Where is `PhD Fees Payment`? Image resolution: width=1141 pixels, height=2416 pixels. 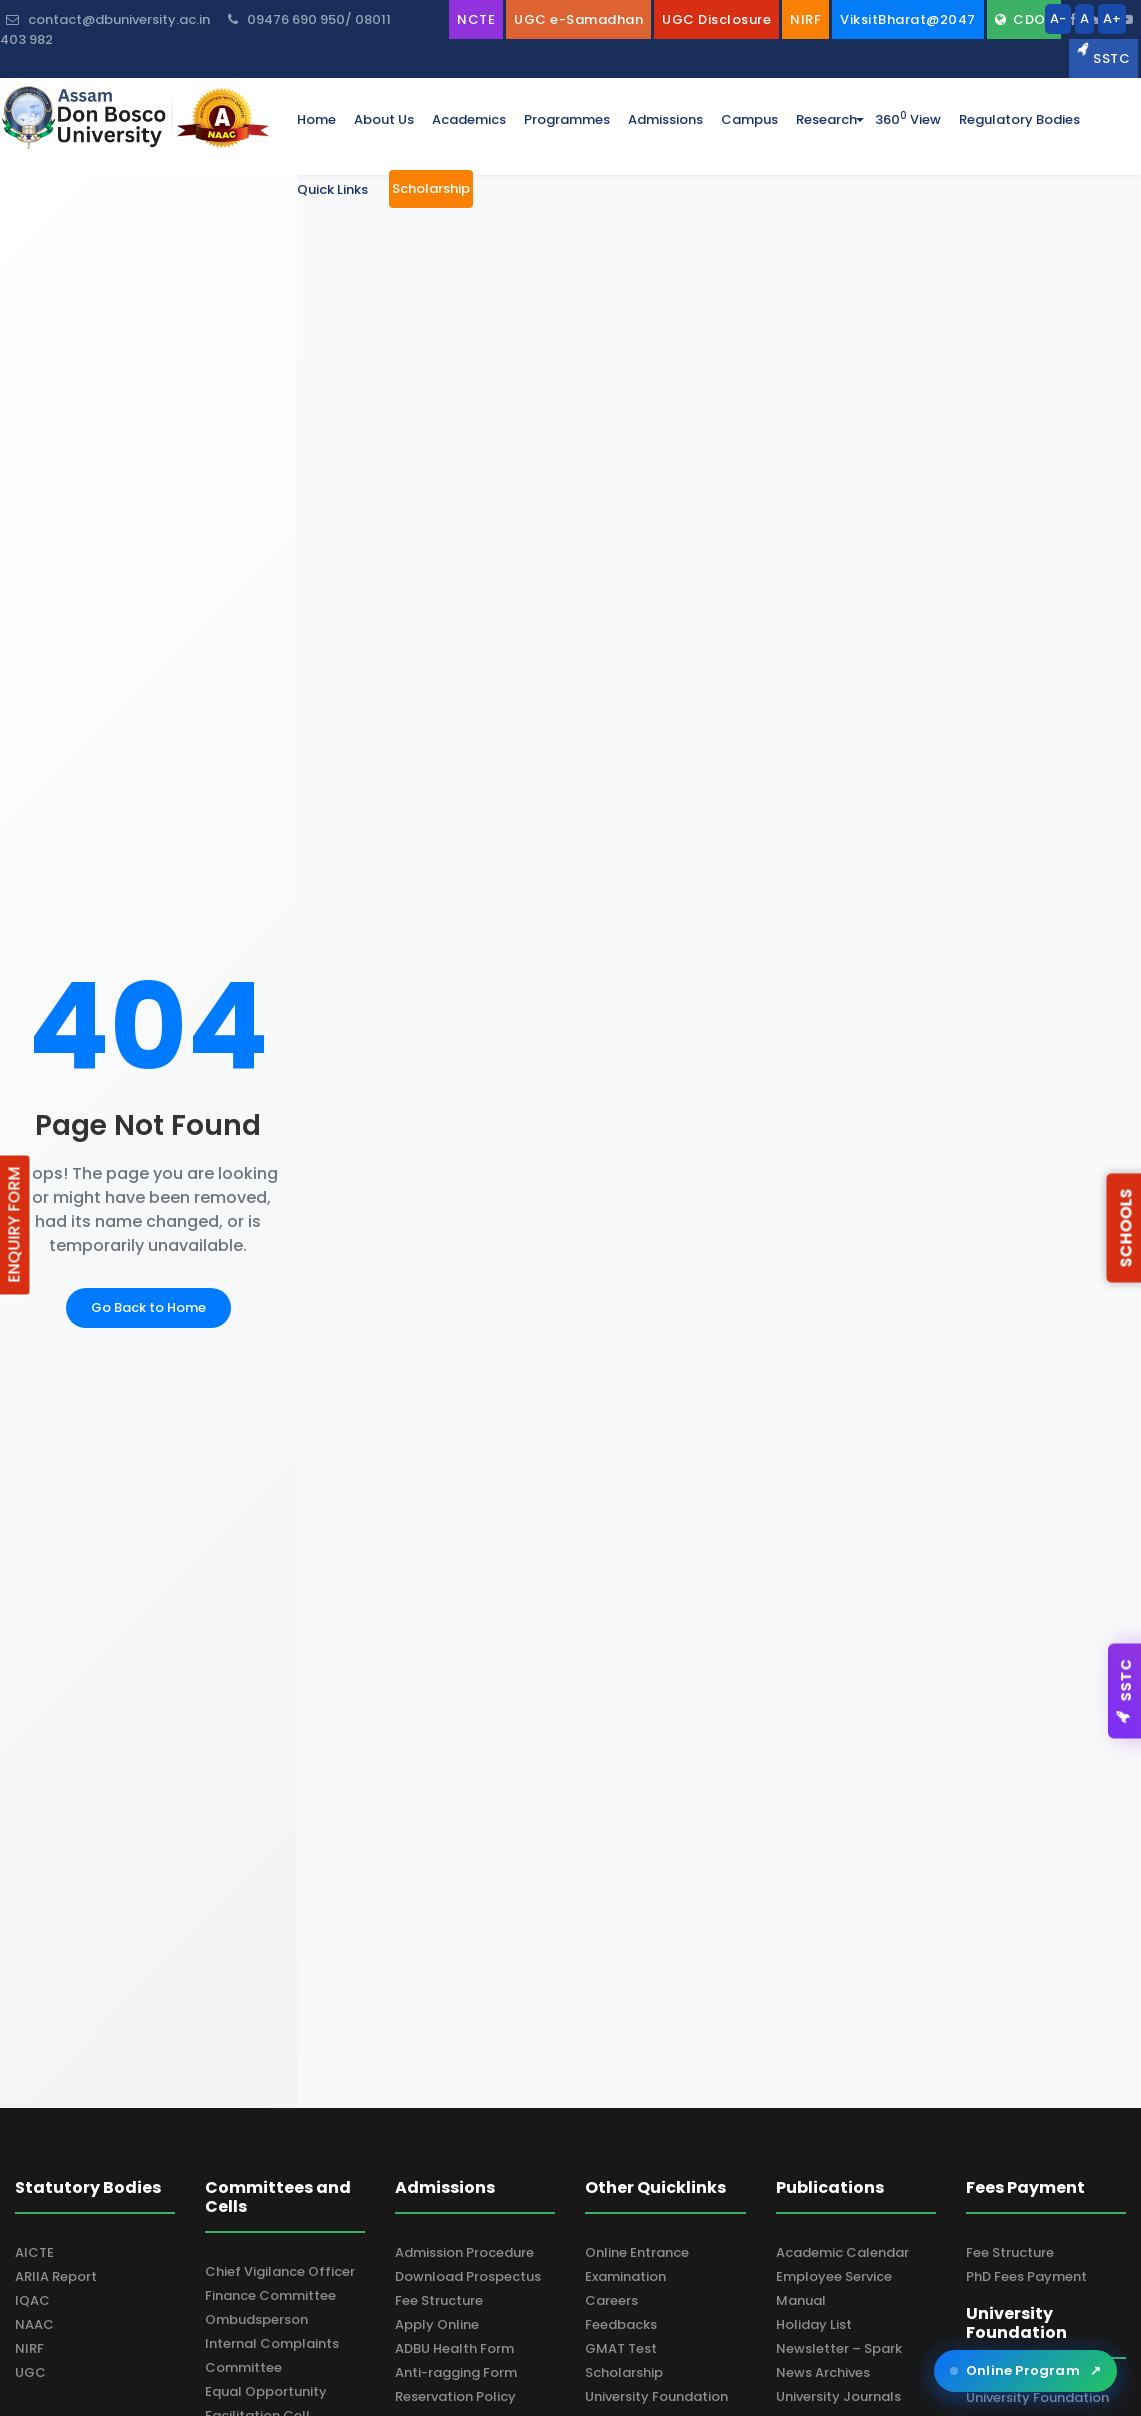 PhD Fees Payment is located at coordinates (1026, 2276).